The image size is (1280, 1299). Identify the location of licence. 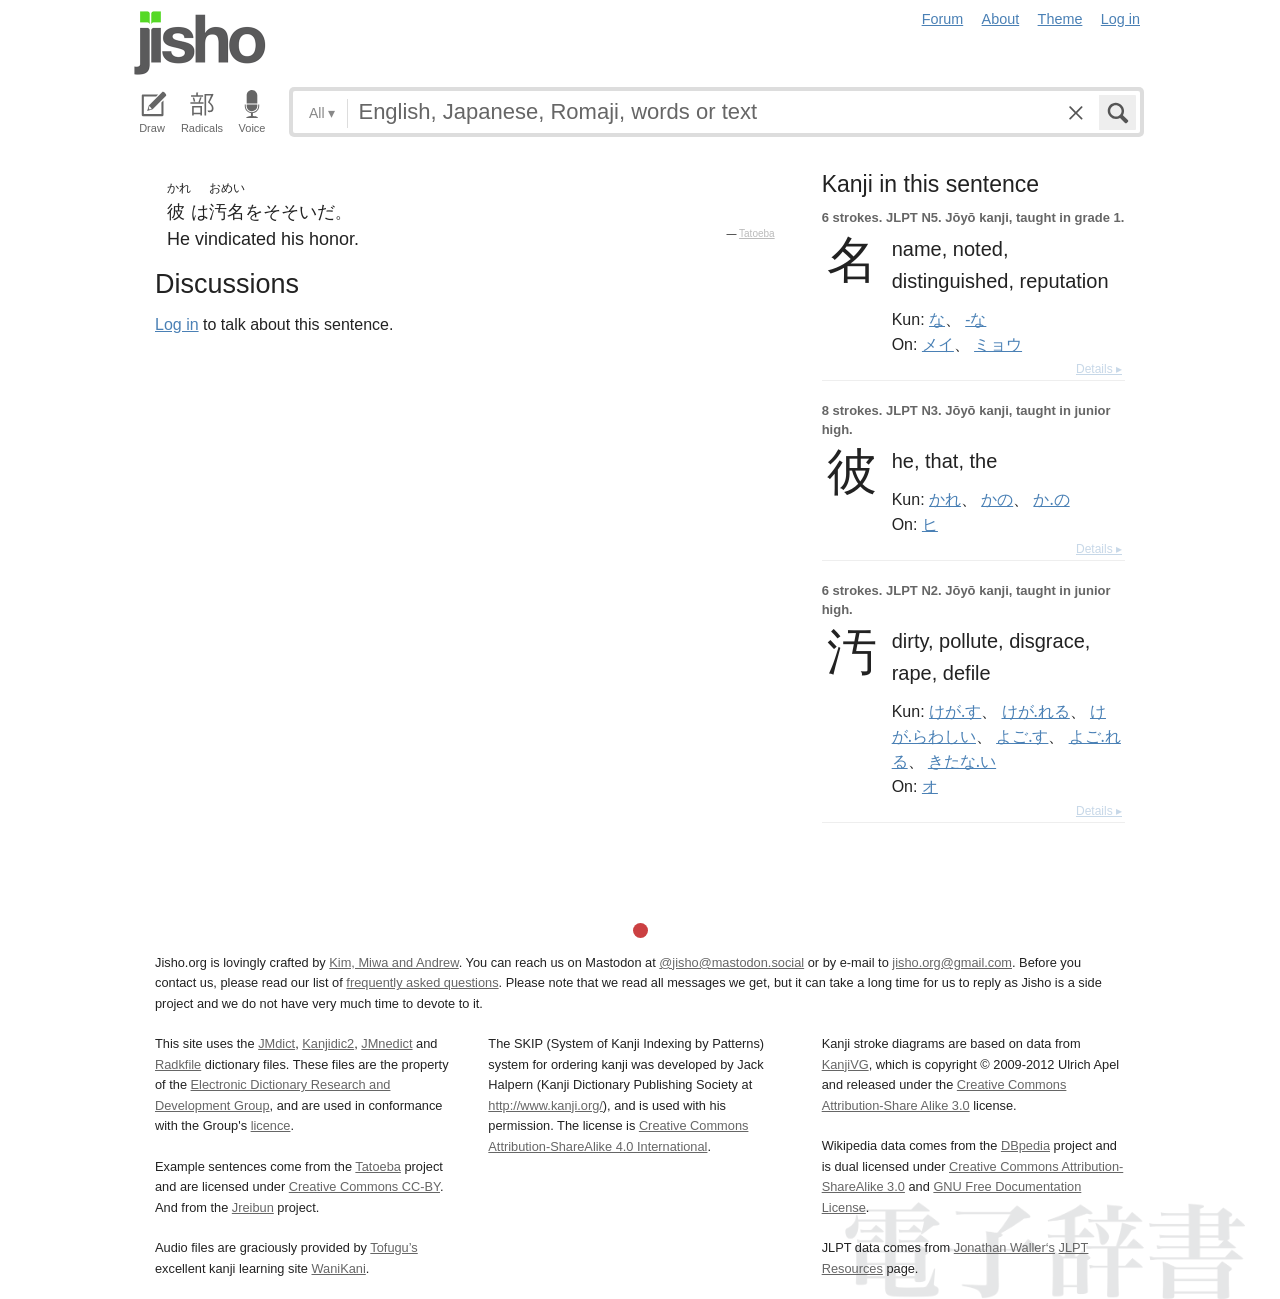
(271, 1125).